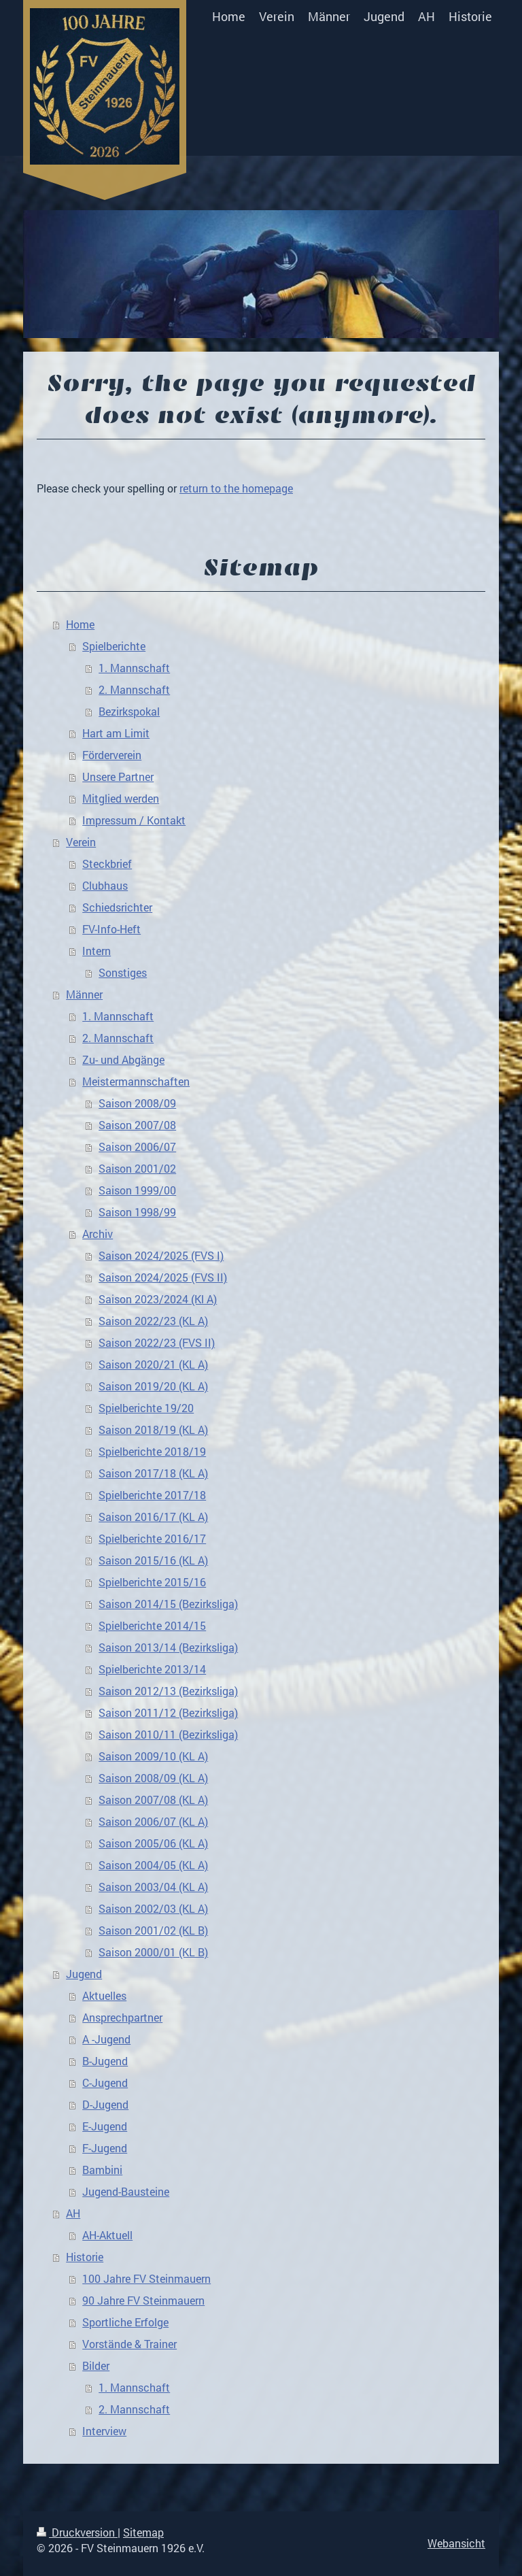 Image resolution: width=522 pixels, height=2576 pixels. What do you see at coordinates (153, 1473) in the screenshot?
I see `Saison 2017/18 (KL A)` at bounding box center [153, 1473].